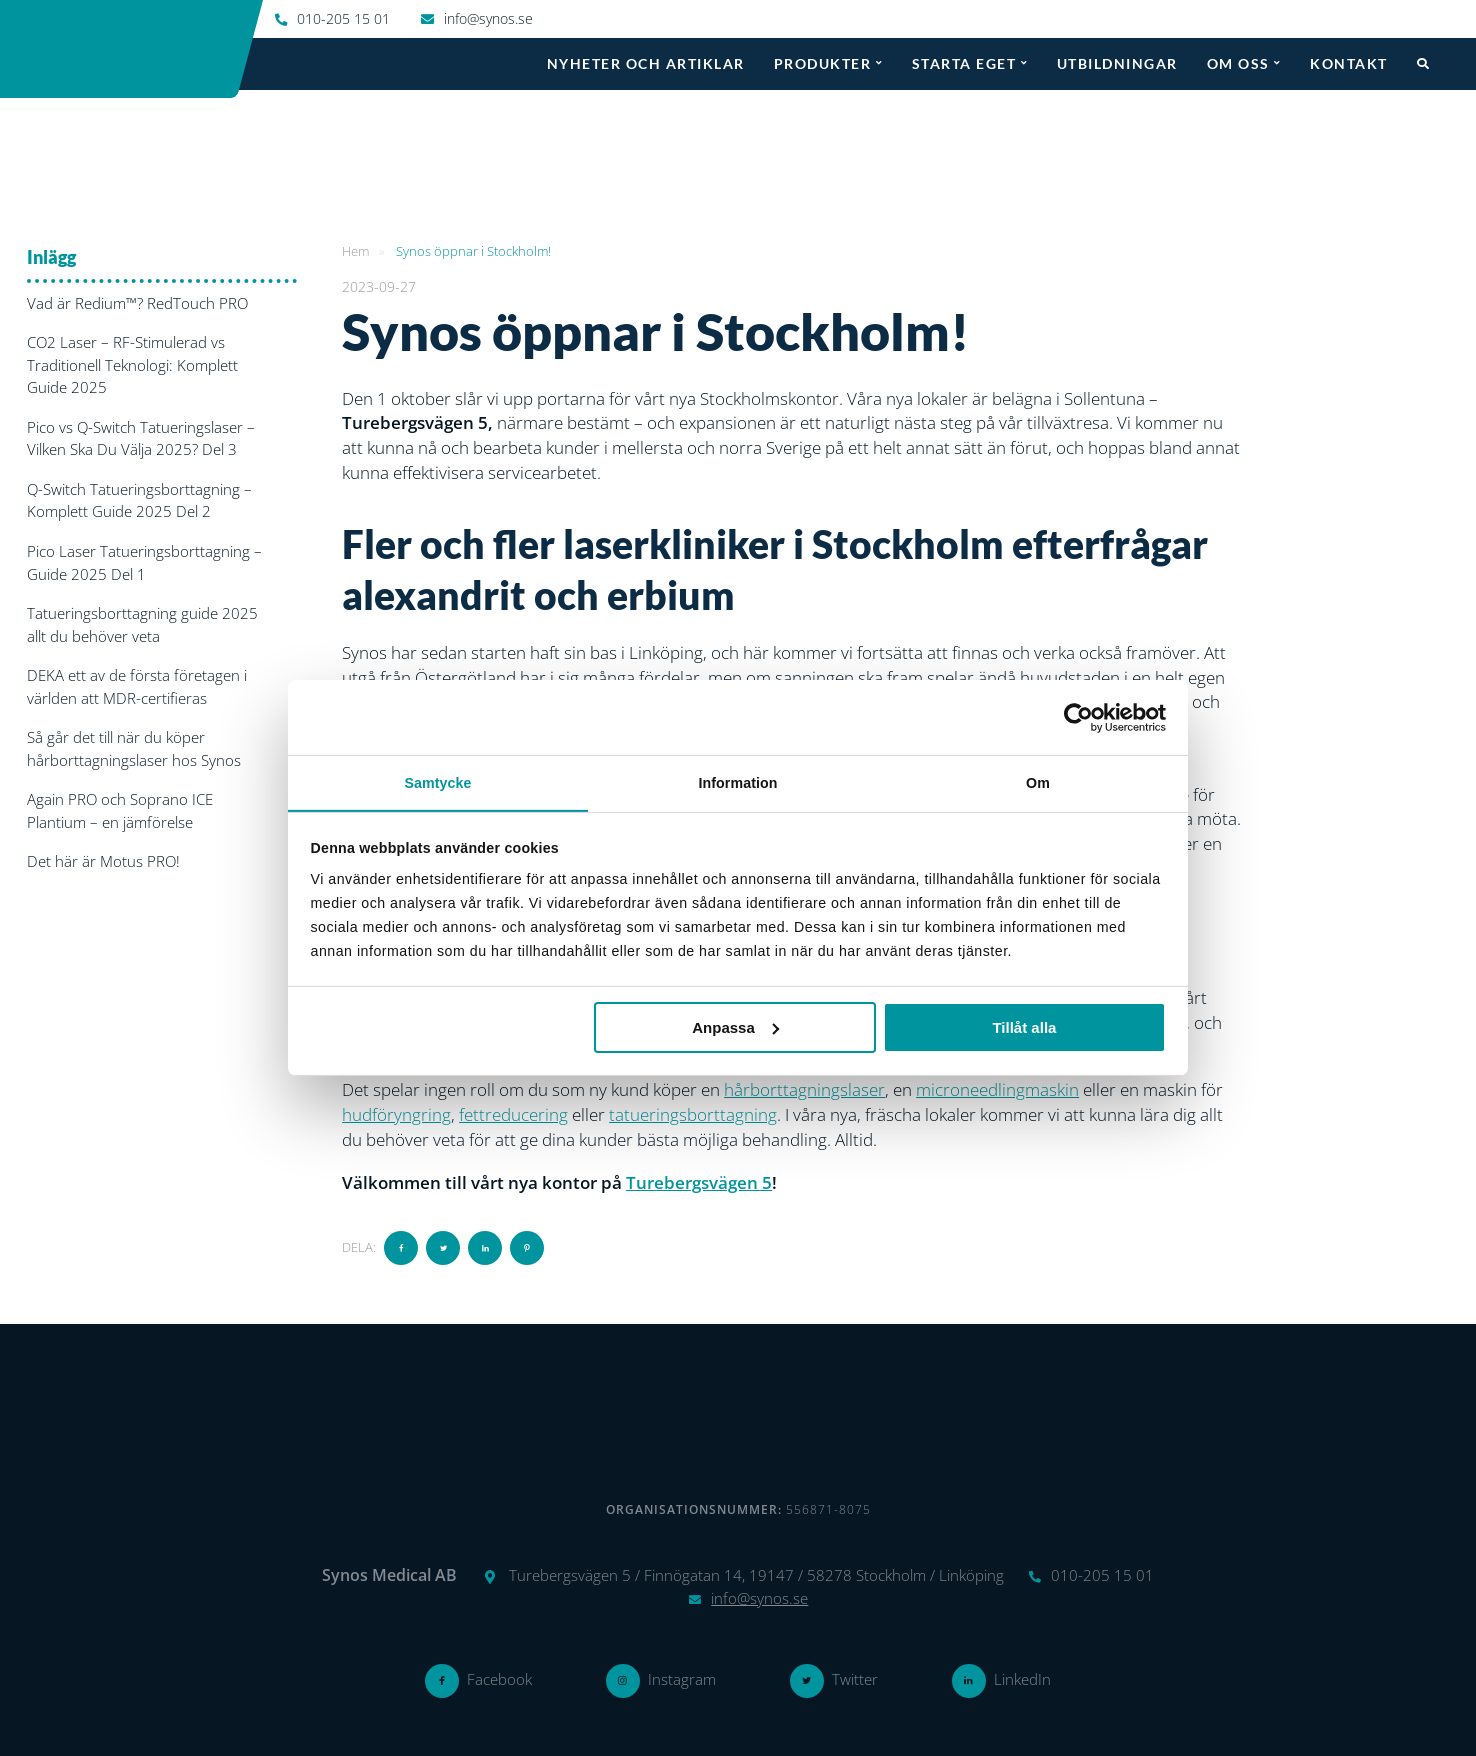 This screenshot has height=1756, width=1476. Describe the element at coordinates (1349, 62) in the screenshot. I see `Kontakt` at that location.